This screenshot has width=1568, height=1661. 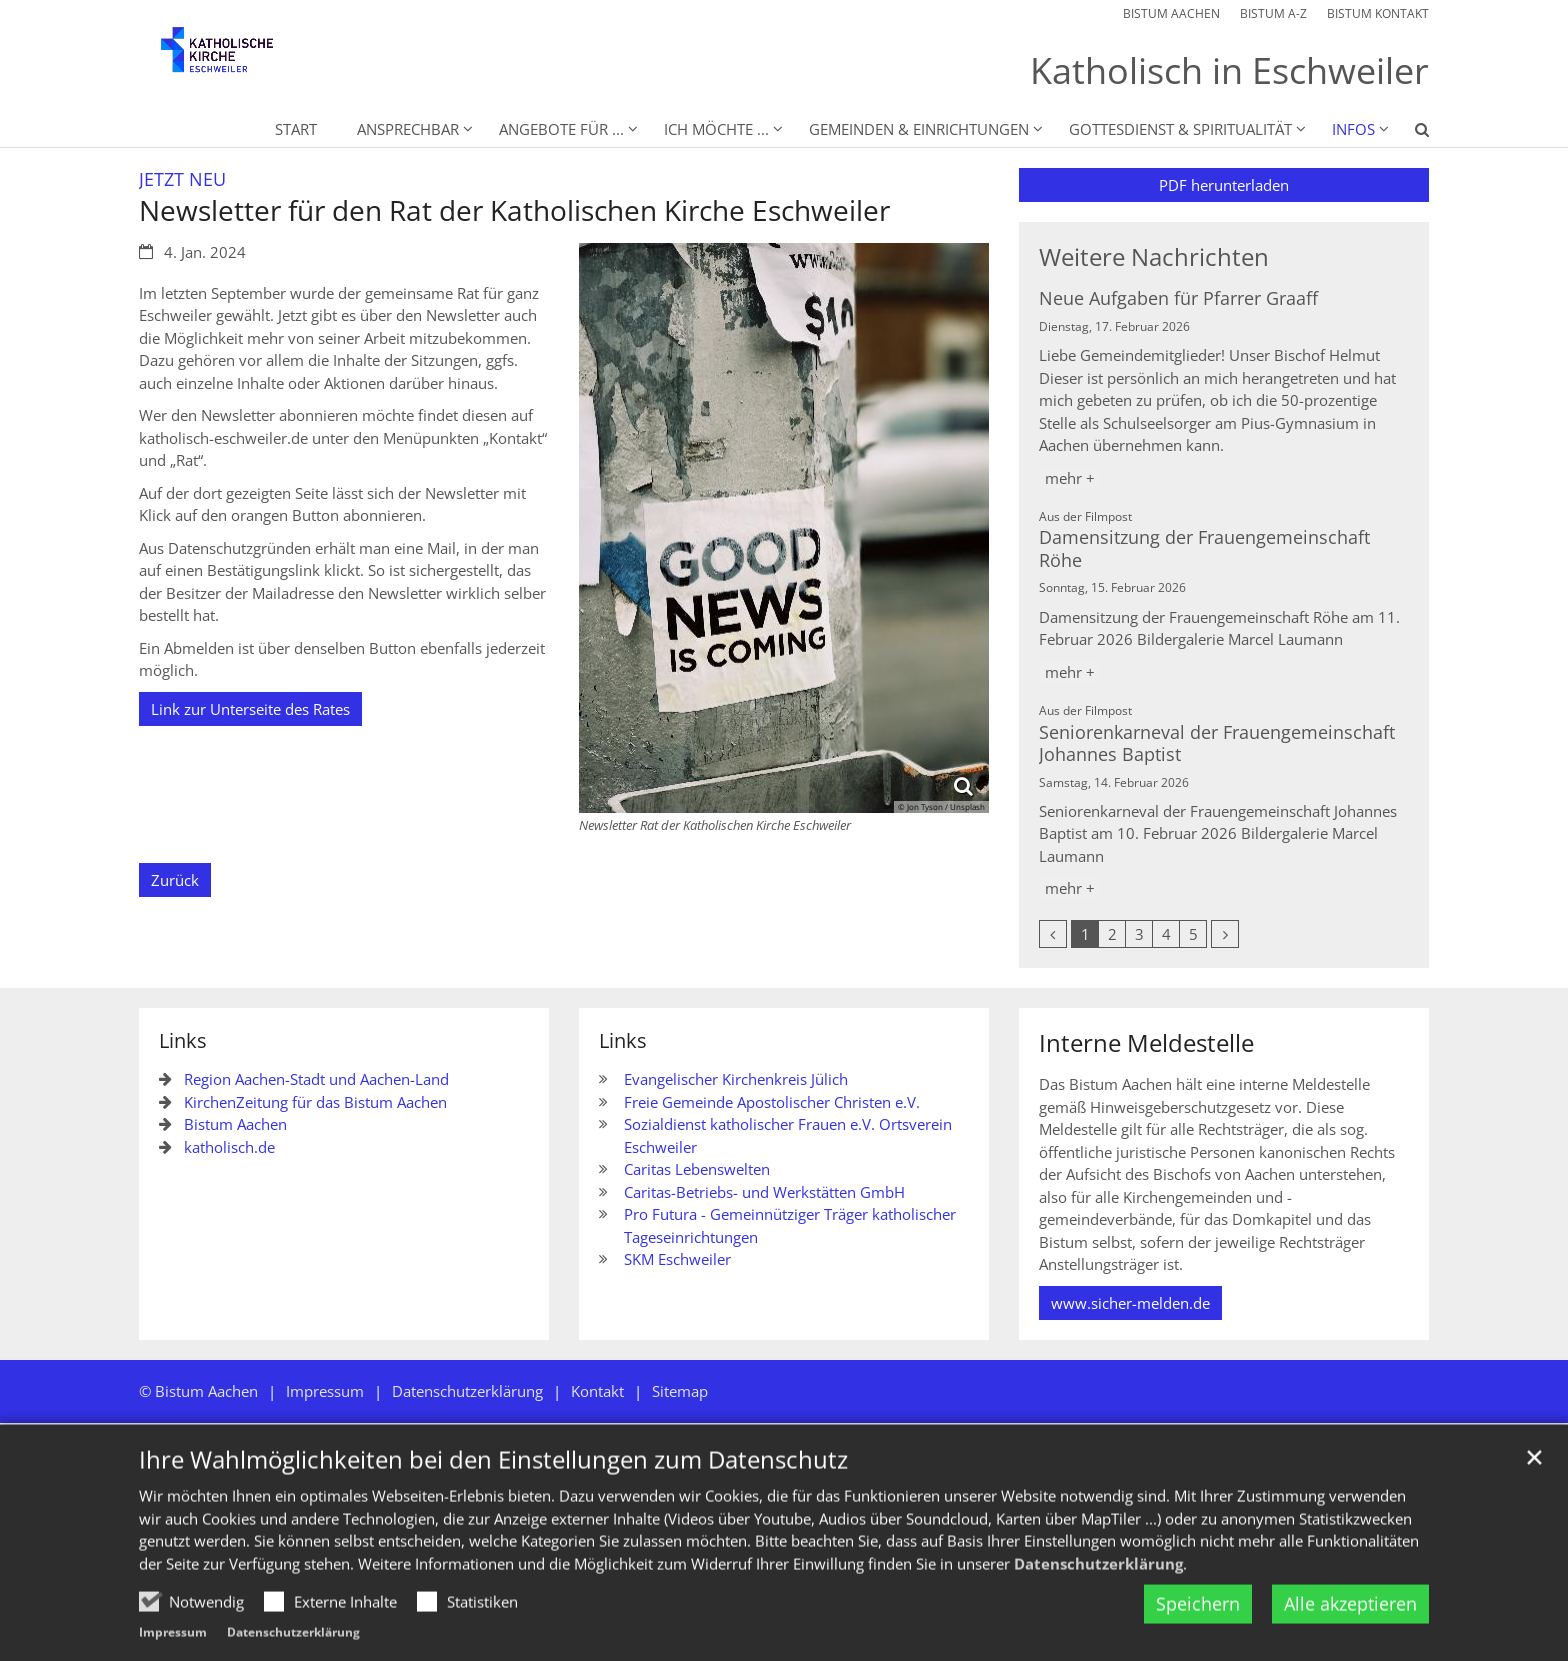 I want to click on Start, so click(x=296, y=129).